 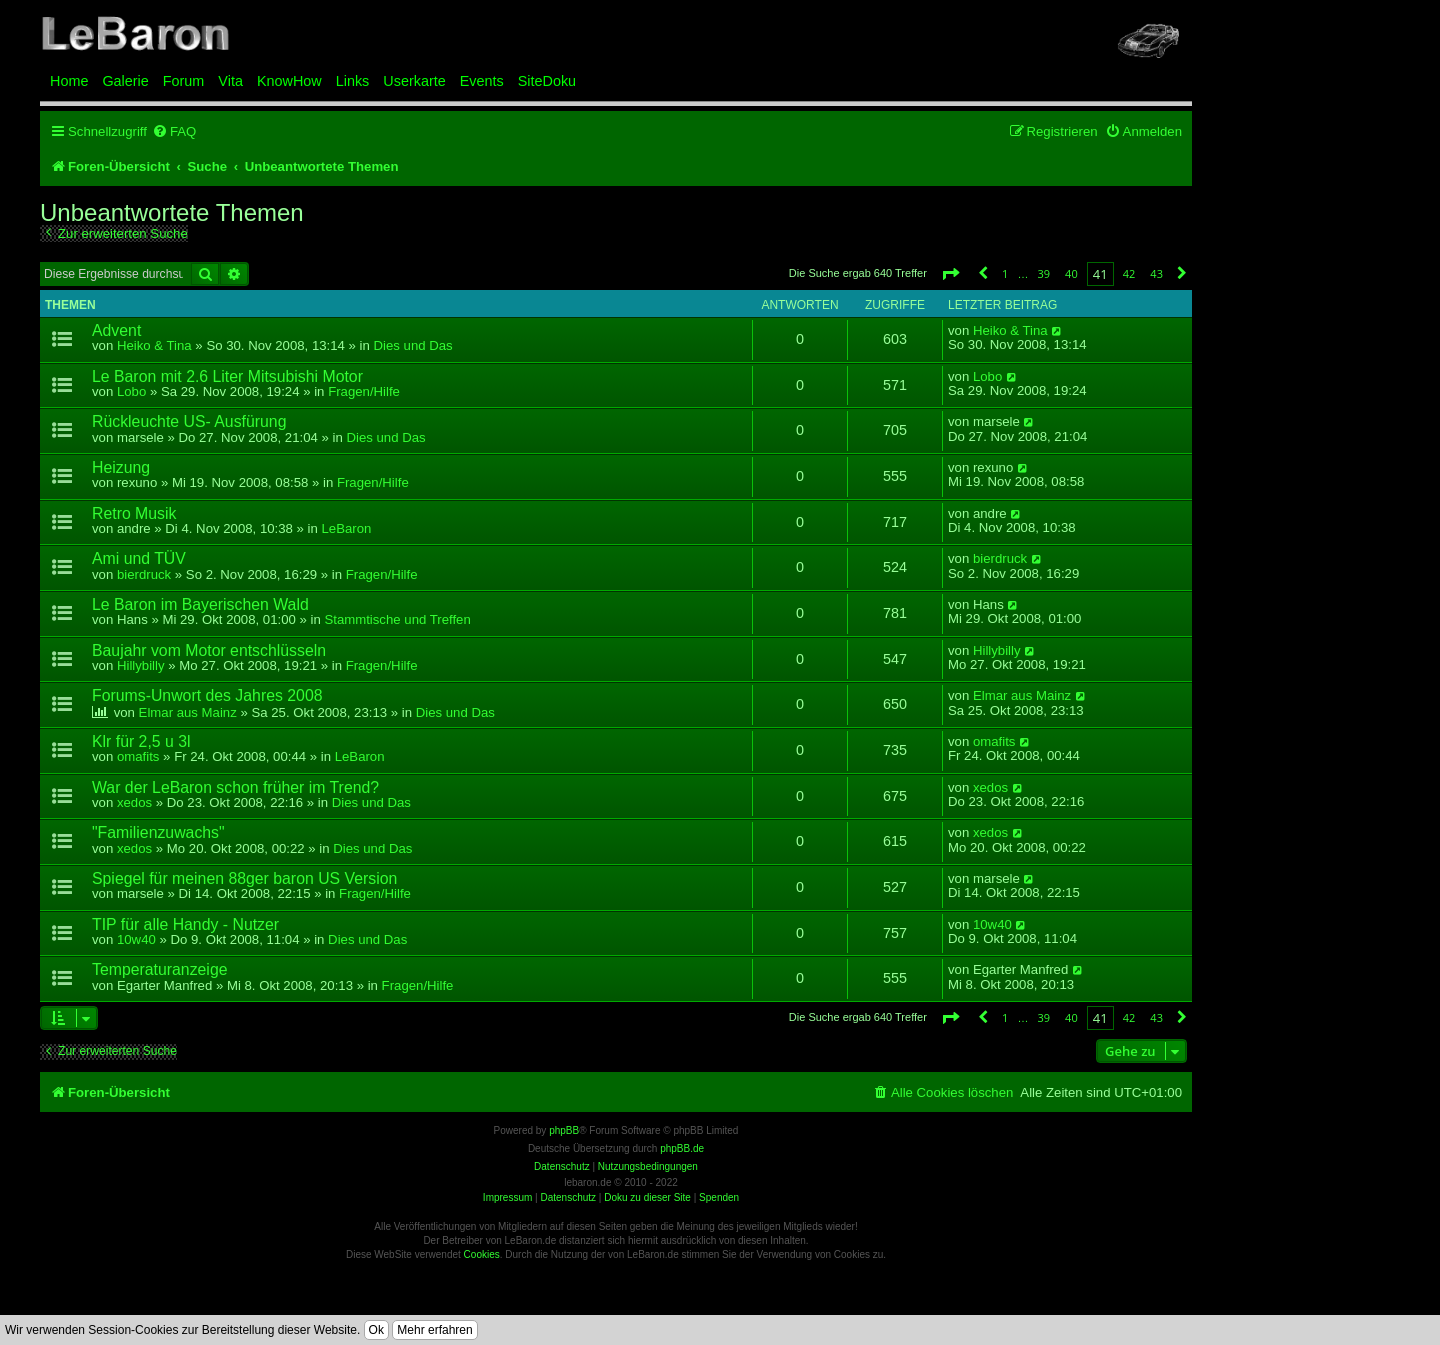 What do you see at coordinates (364, 391) in the screenshot?
I see `Fragen/Hilfe` at bounding box center [364, 391].